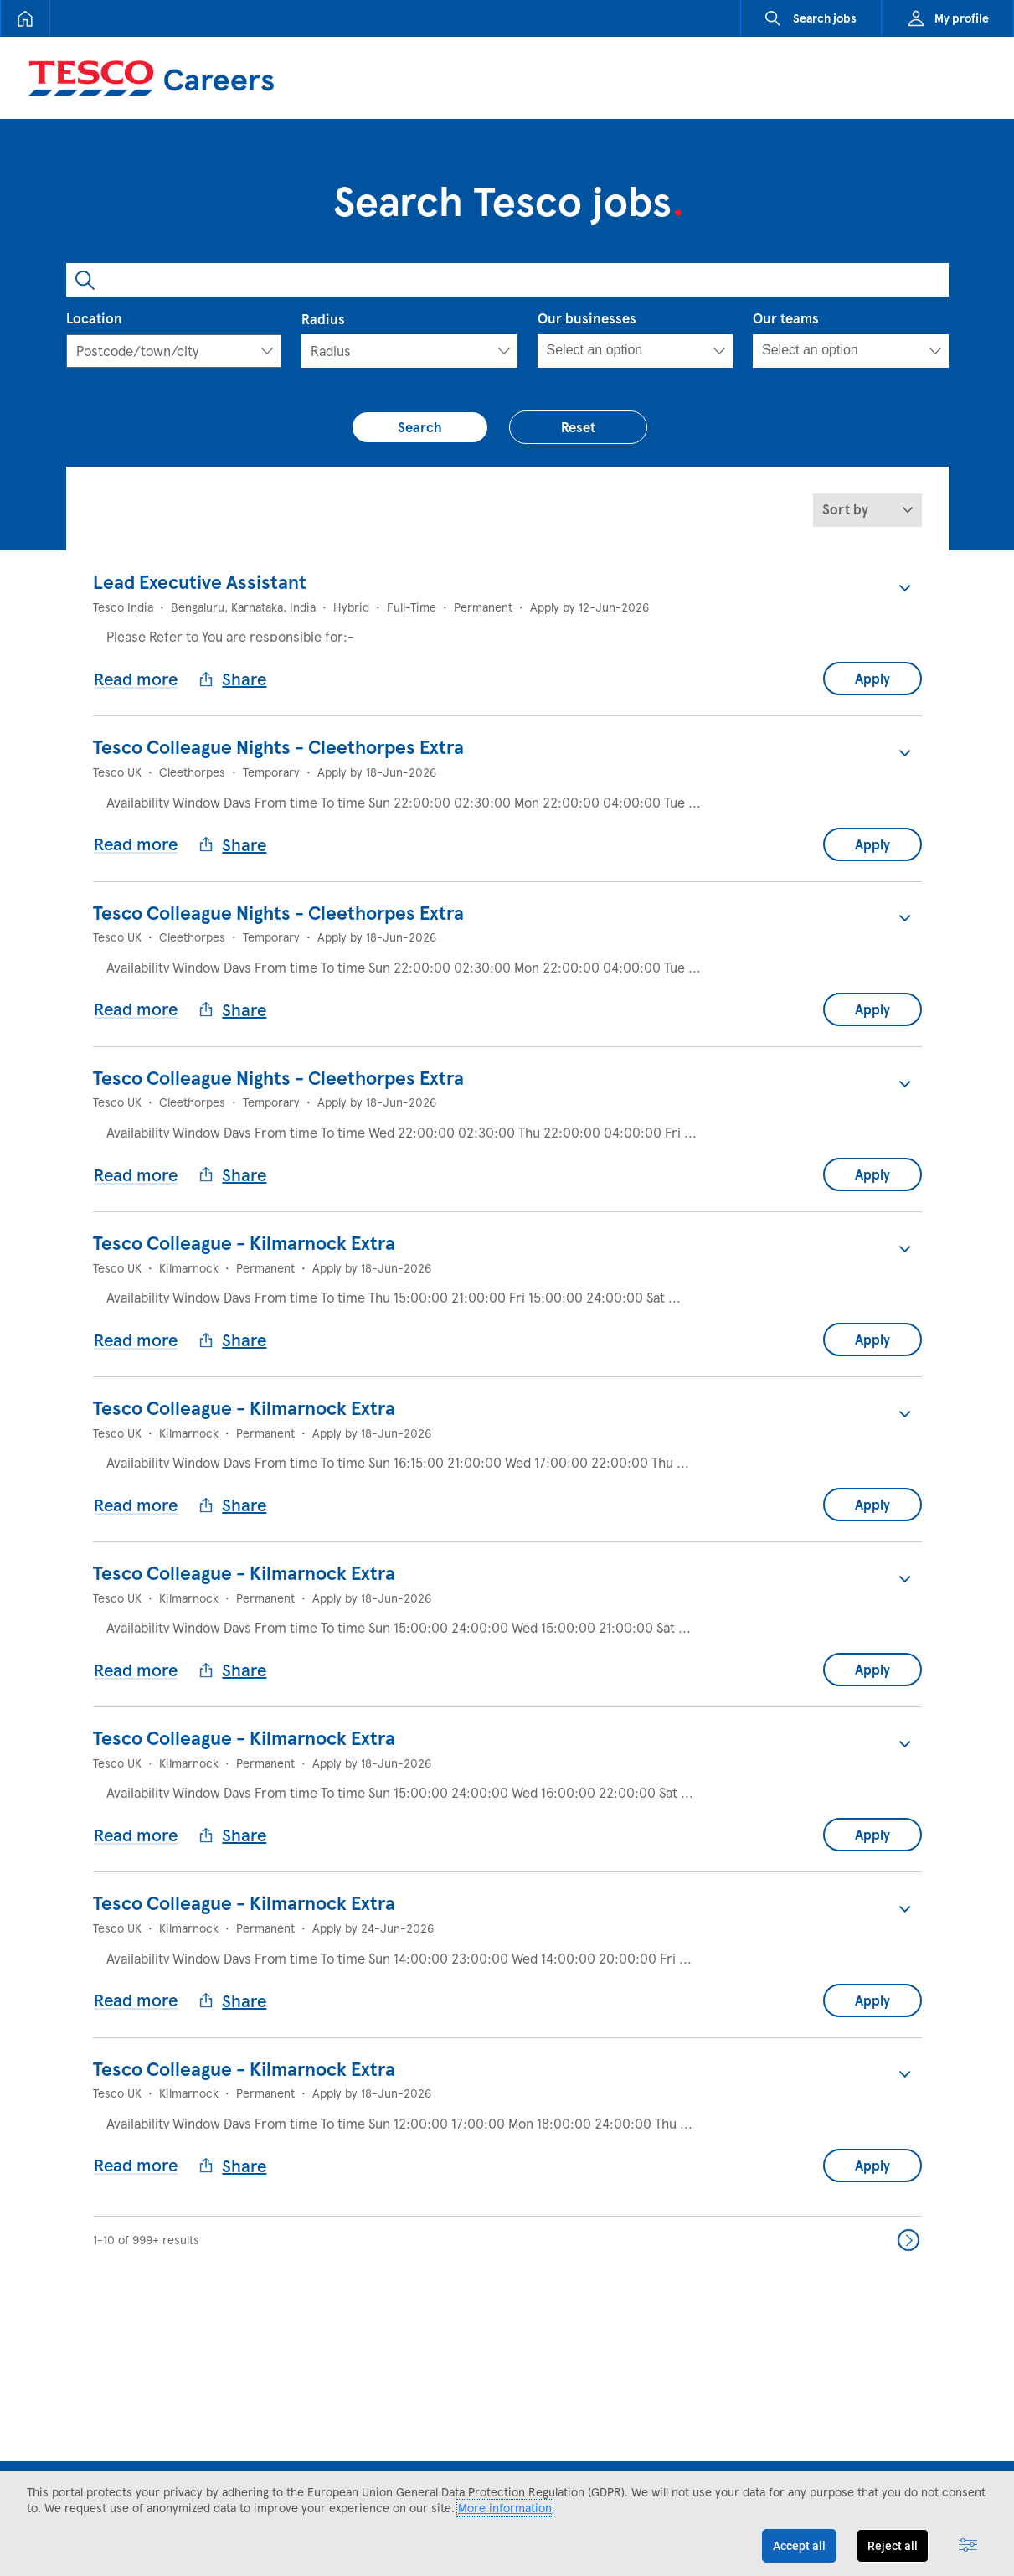 Image resolution: width=1014 pixels, height=2576 pixels. What do you see at coordinates (409, 351) in the screenshot?
I see `[Radius]` at bounding box center [409, 351].